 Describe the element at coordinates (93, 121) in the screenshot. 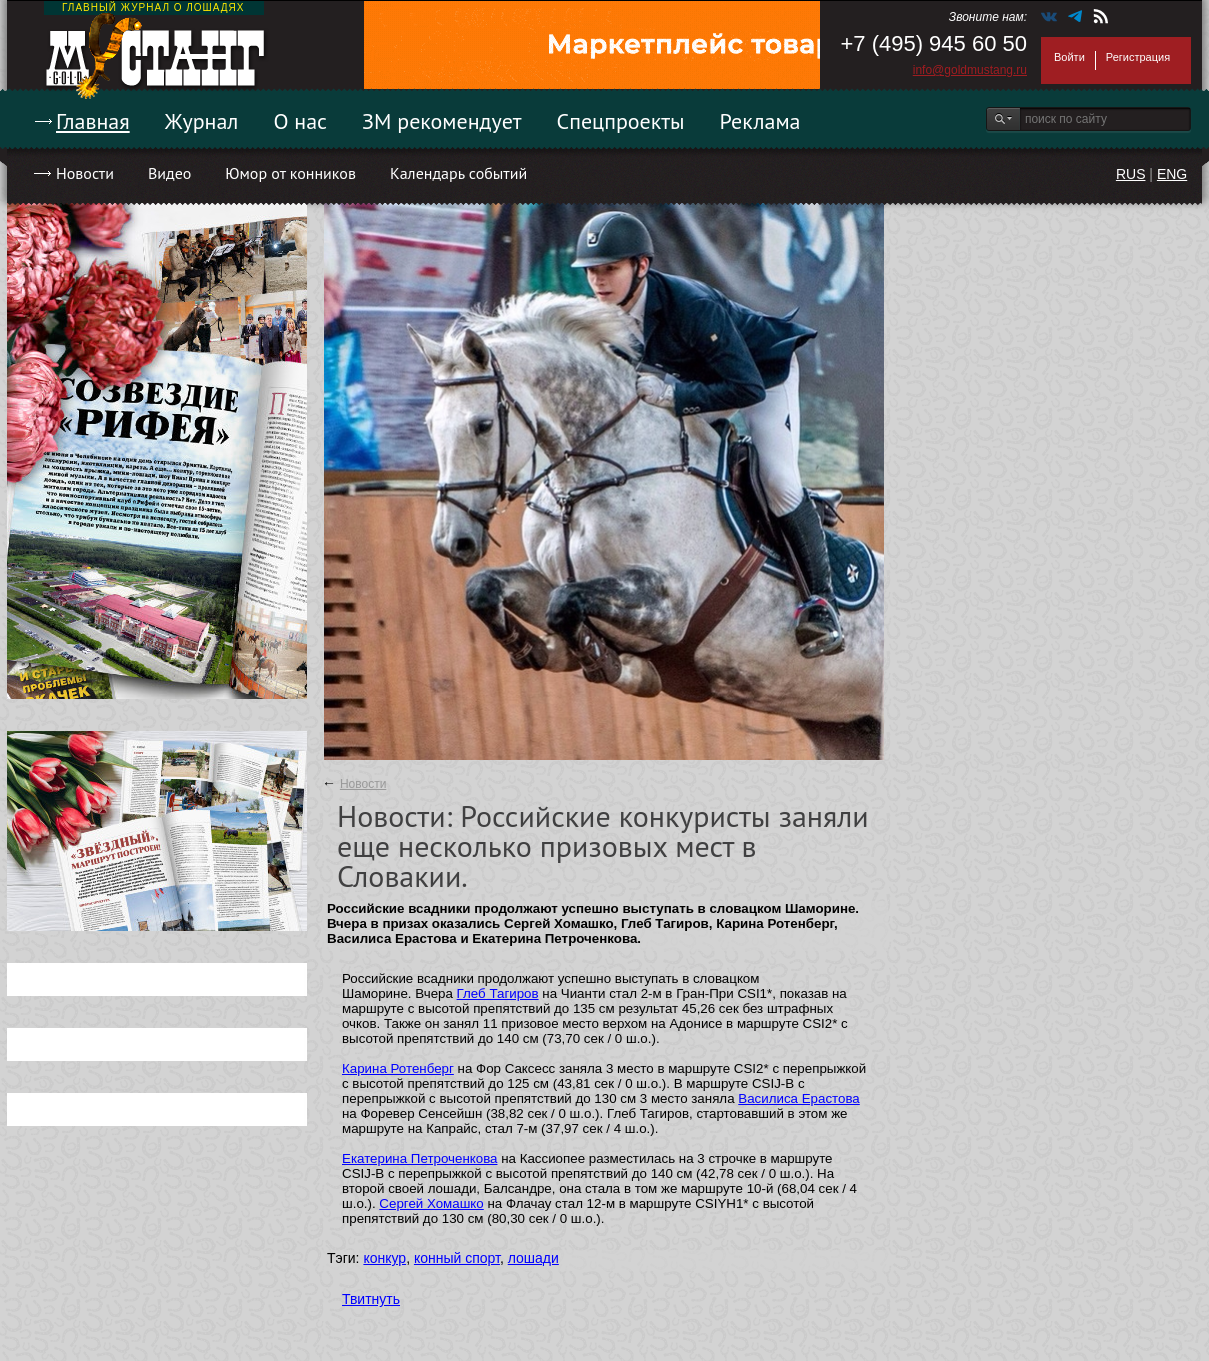

I see `Главная` at that location.